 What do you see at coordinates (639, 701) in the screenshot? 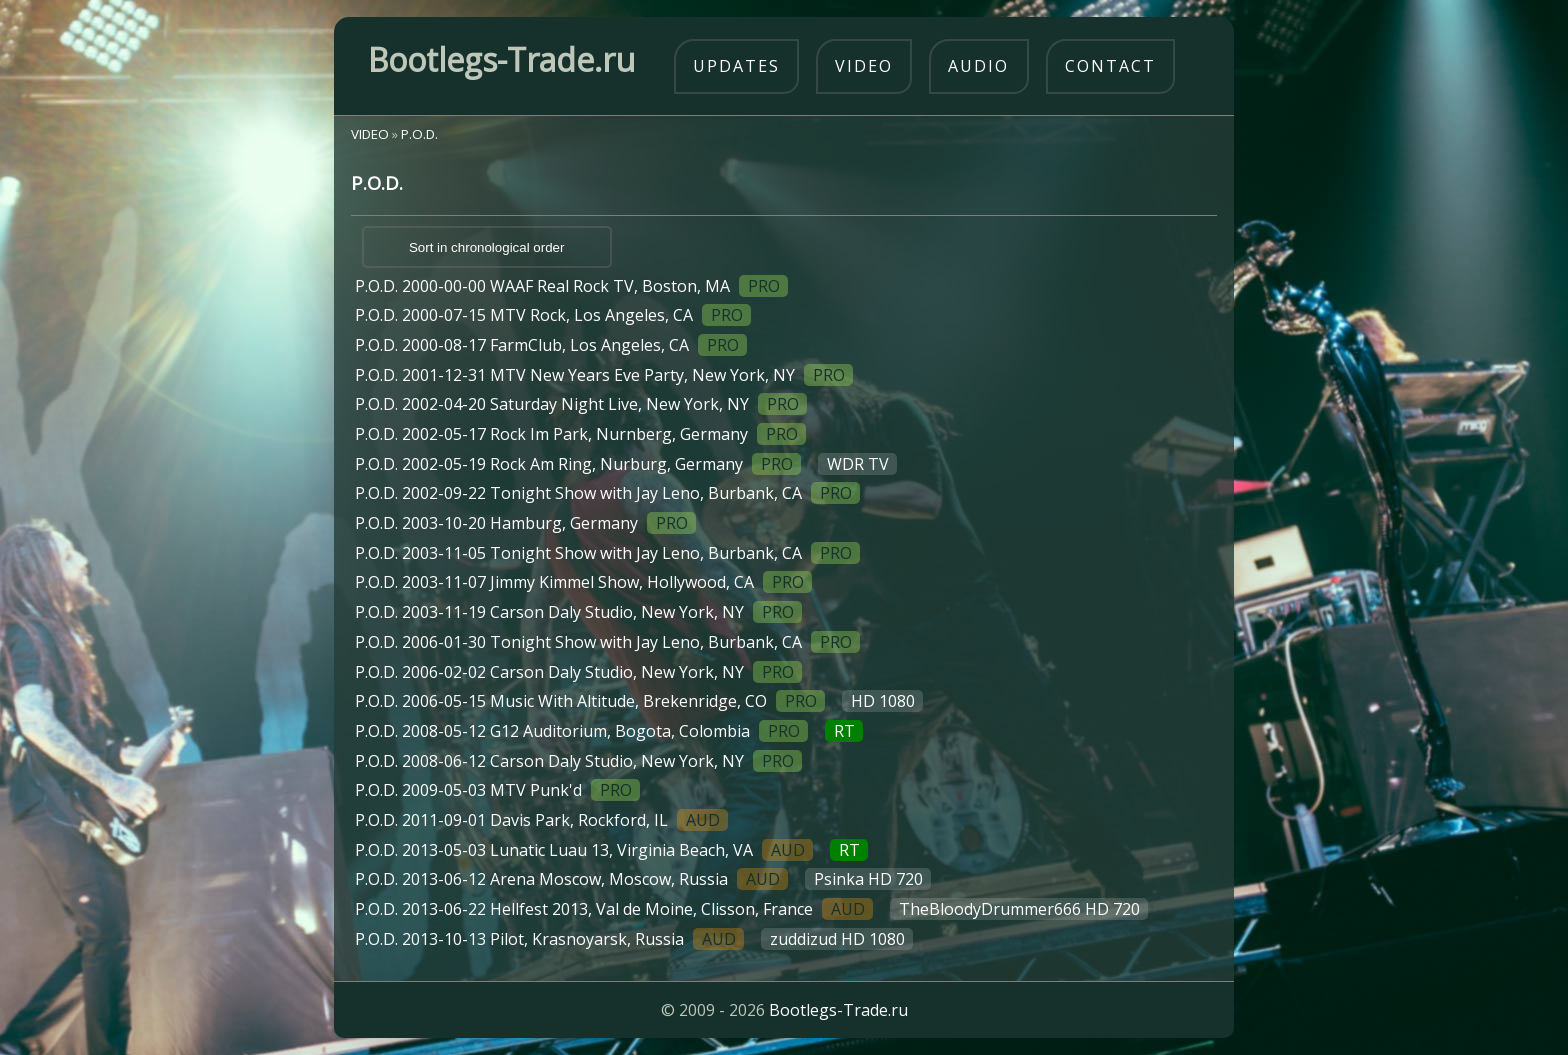
I see `P.O.D. 2006-05-15 Music With Altitude, Brekenridge, CO` at bounding box center [639, 701].